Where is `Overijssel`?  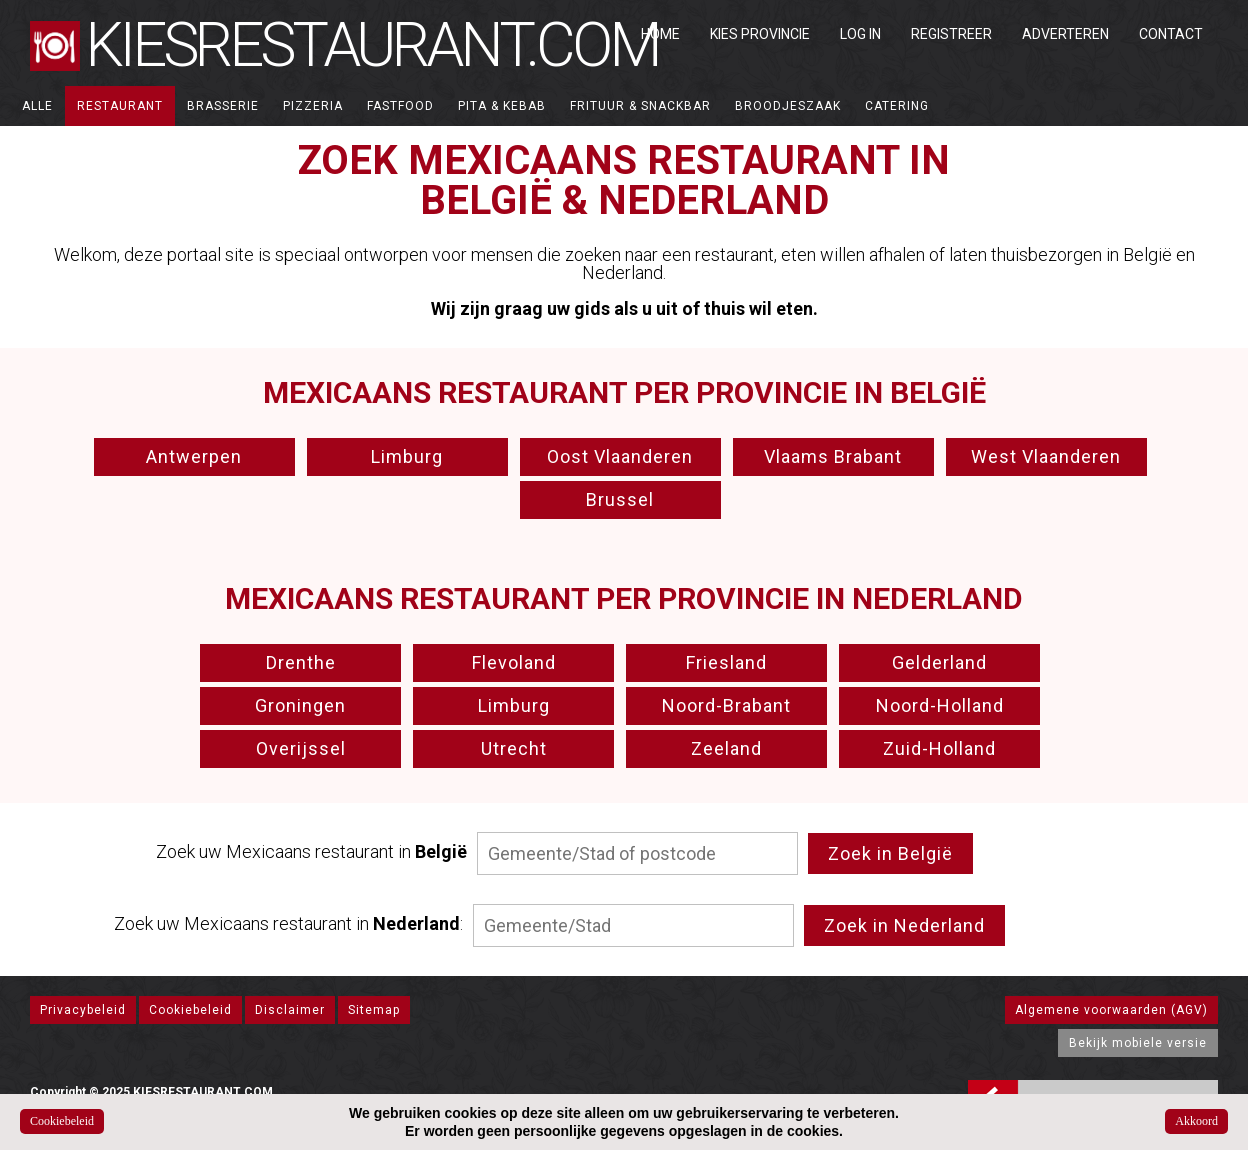 Overijssel is located at coordinates (301, 748).